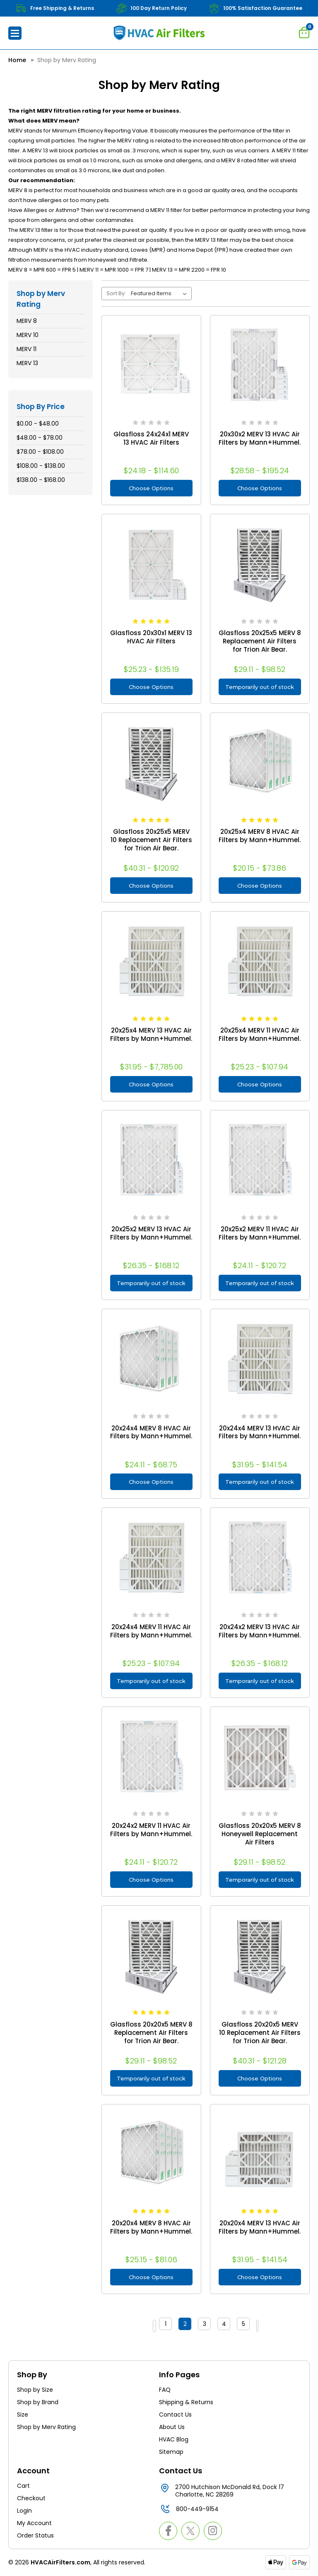  Describe the element at coordinates (151, 2154) in the screenshot. I see `[20x20x4 MERV 8 HVAC Air Filters by Mann+Hummel., Price range from $25.15 to $81.06]` at that location.